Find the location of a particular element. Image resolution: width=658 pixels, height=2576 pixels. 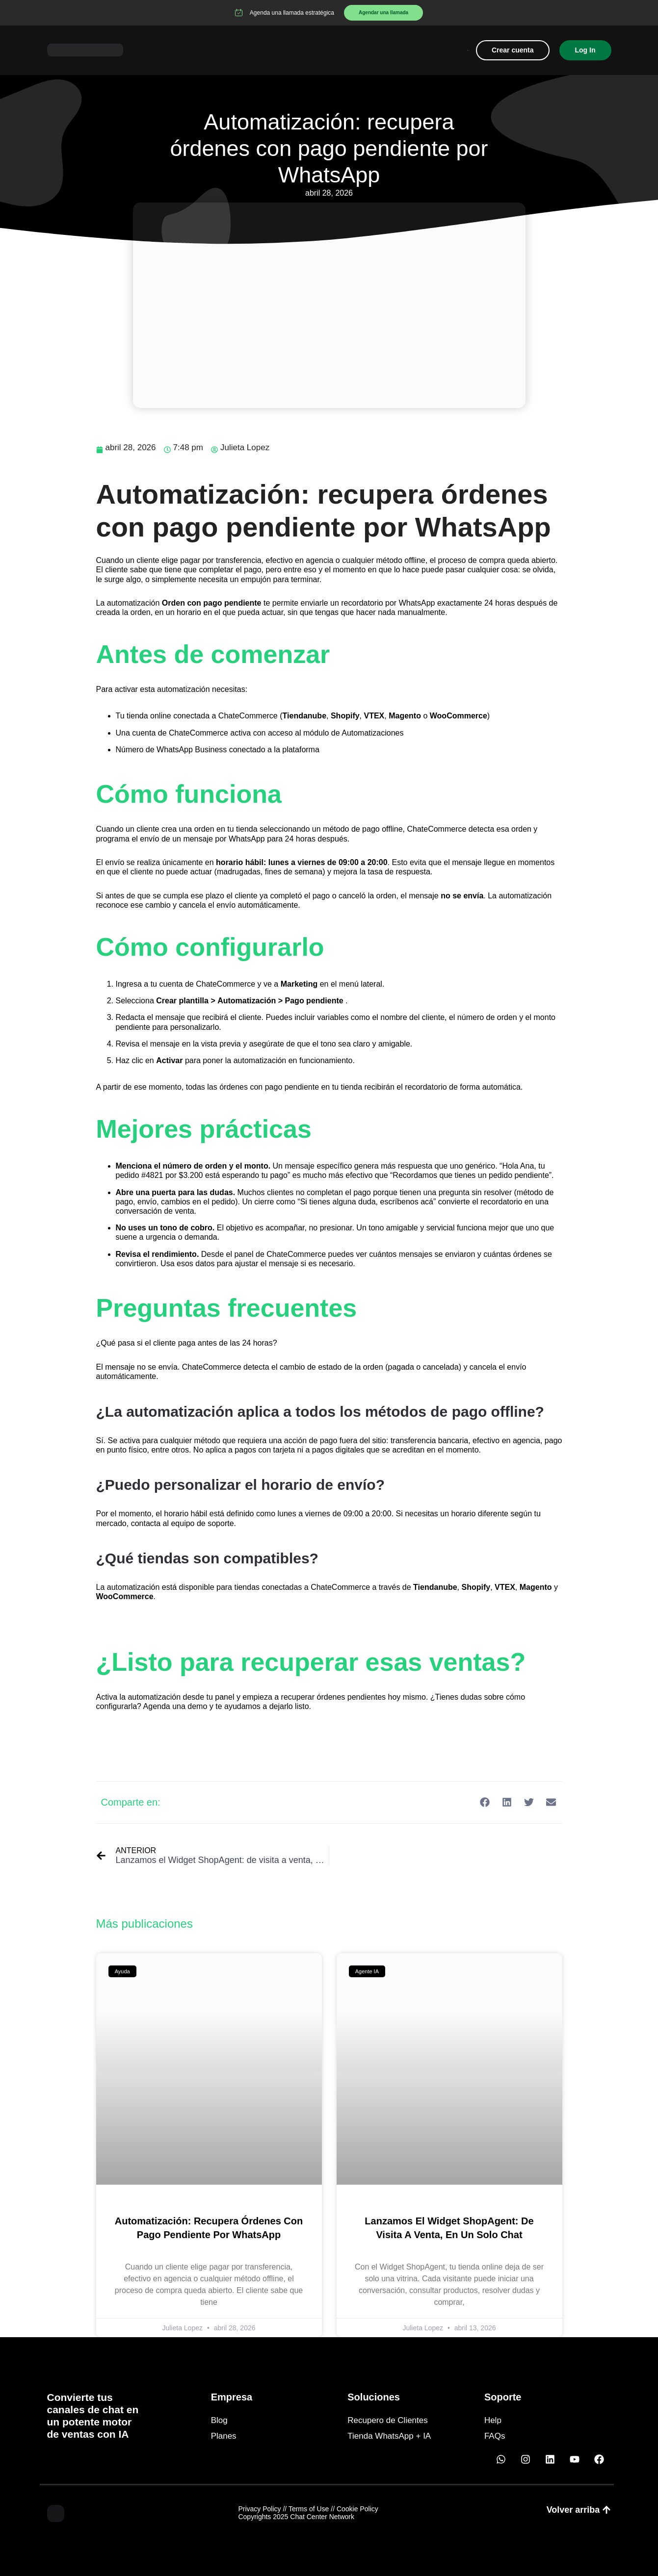

[button] is located at coordinates (485, 1802).